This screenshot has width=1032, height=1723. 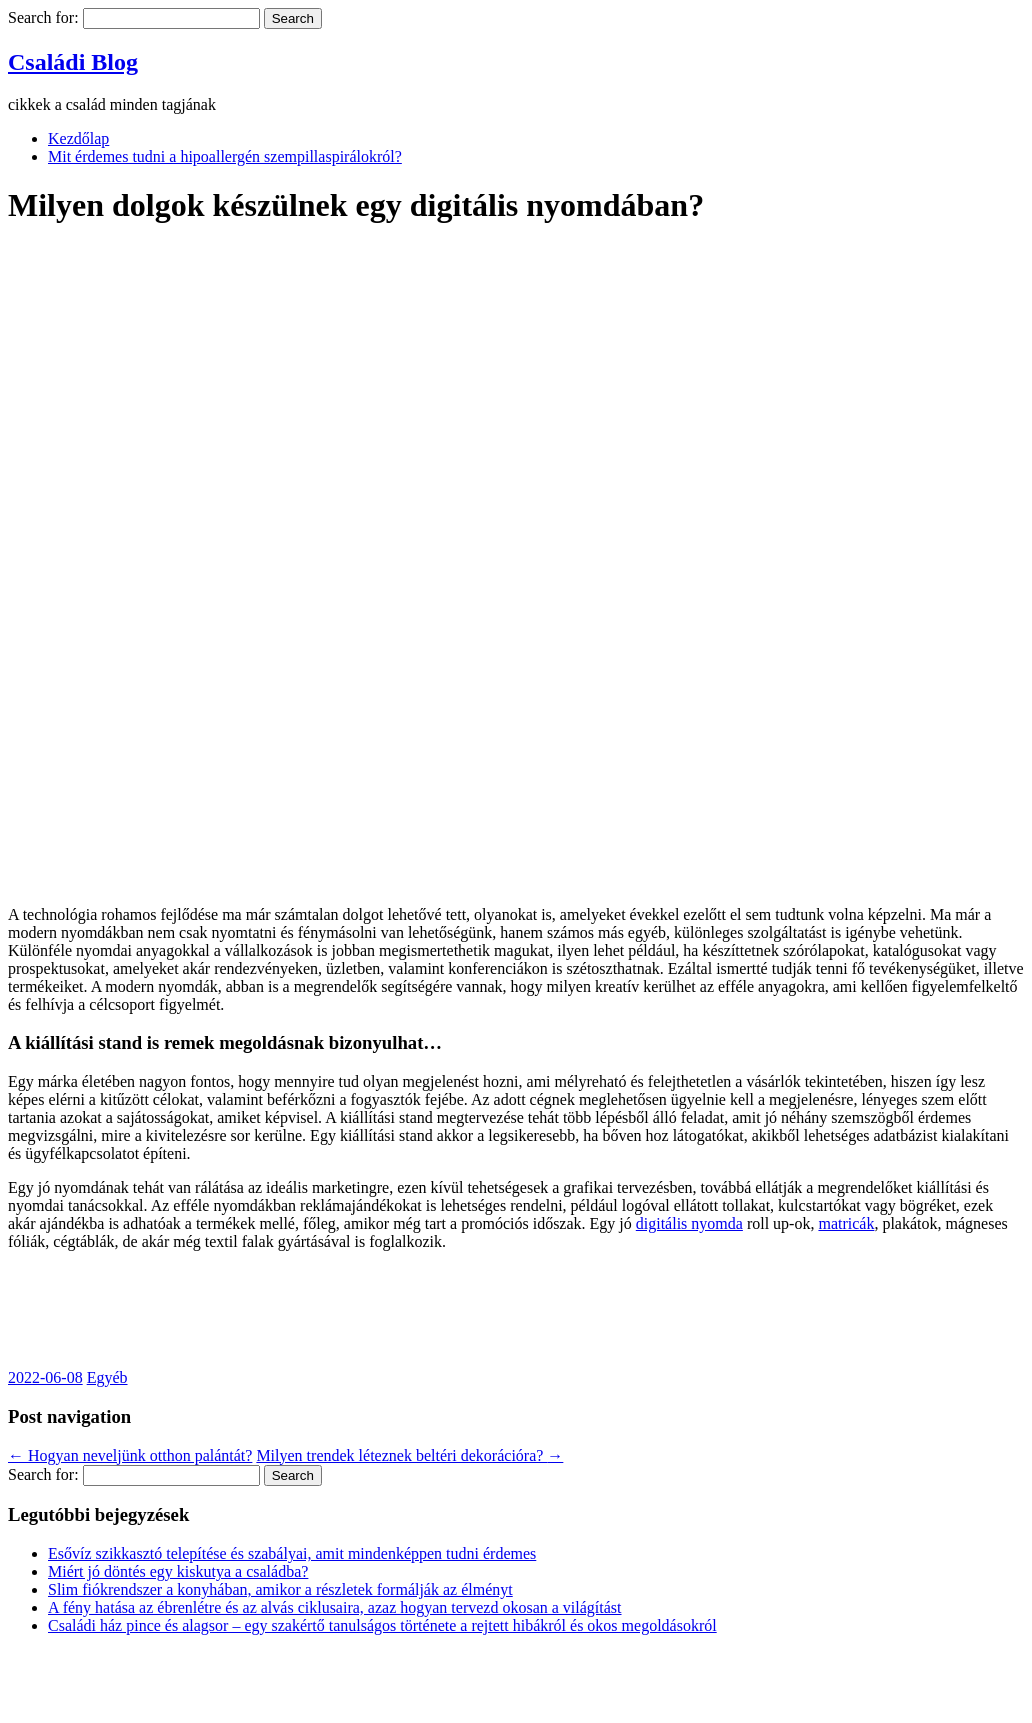 What do you see at coordinates (107, 1377) in the screenshot?
I see `Egyéb` at bounding box center [107, 1377].